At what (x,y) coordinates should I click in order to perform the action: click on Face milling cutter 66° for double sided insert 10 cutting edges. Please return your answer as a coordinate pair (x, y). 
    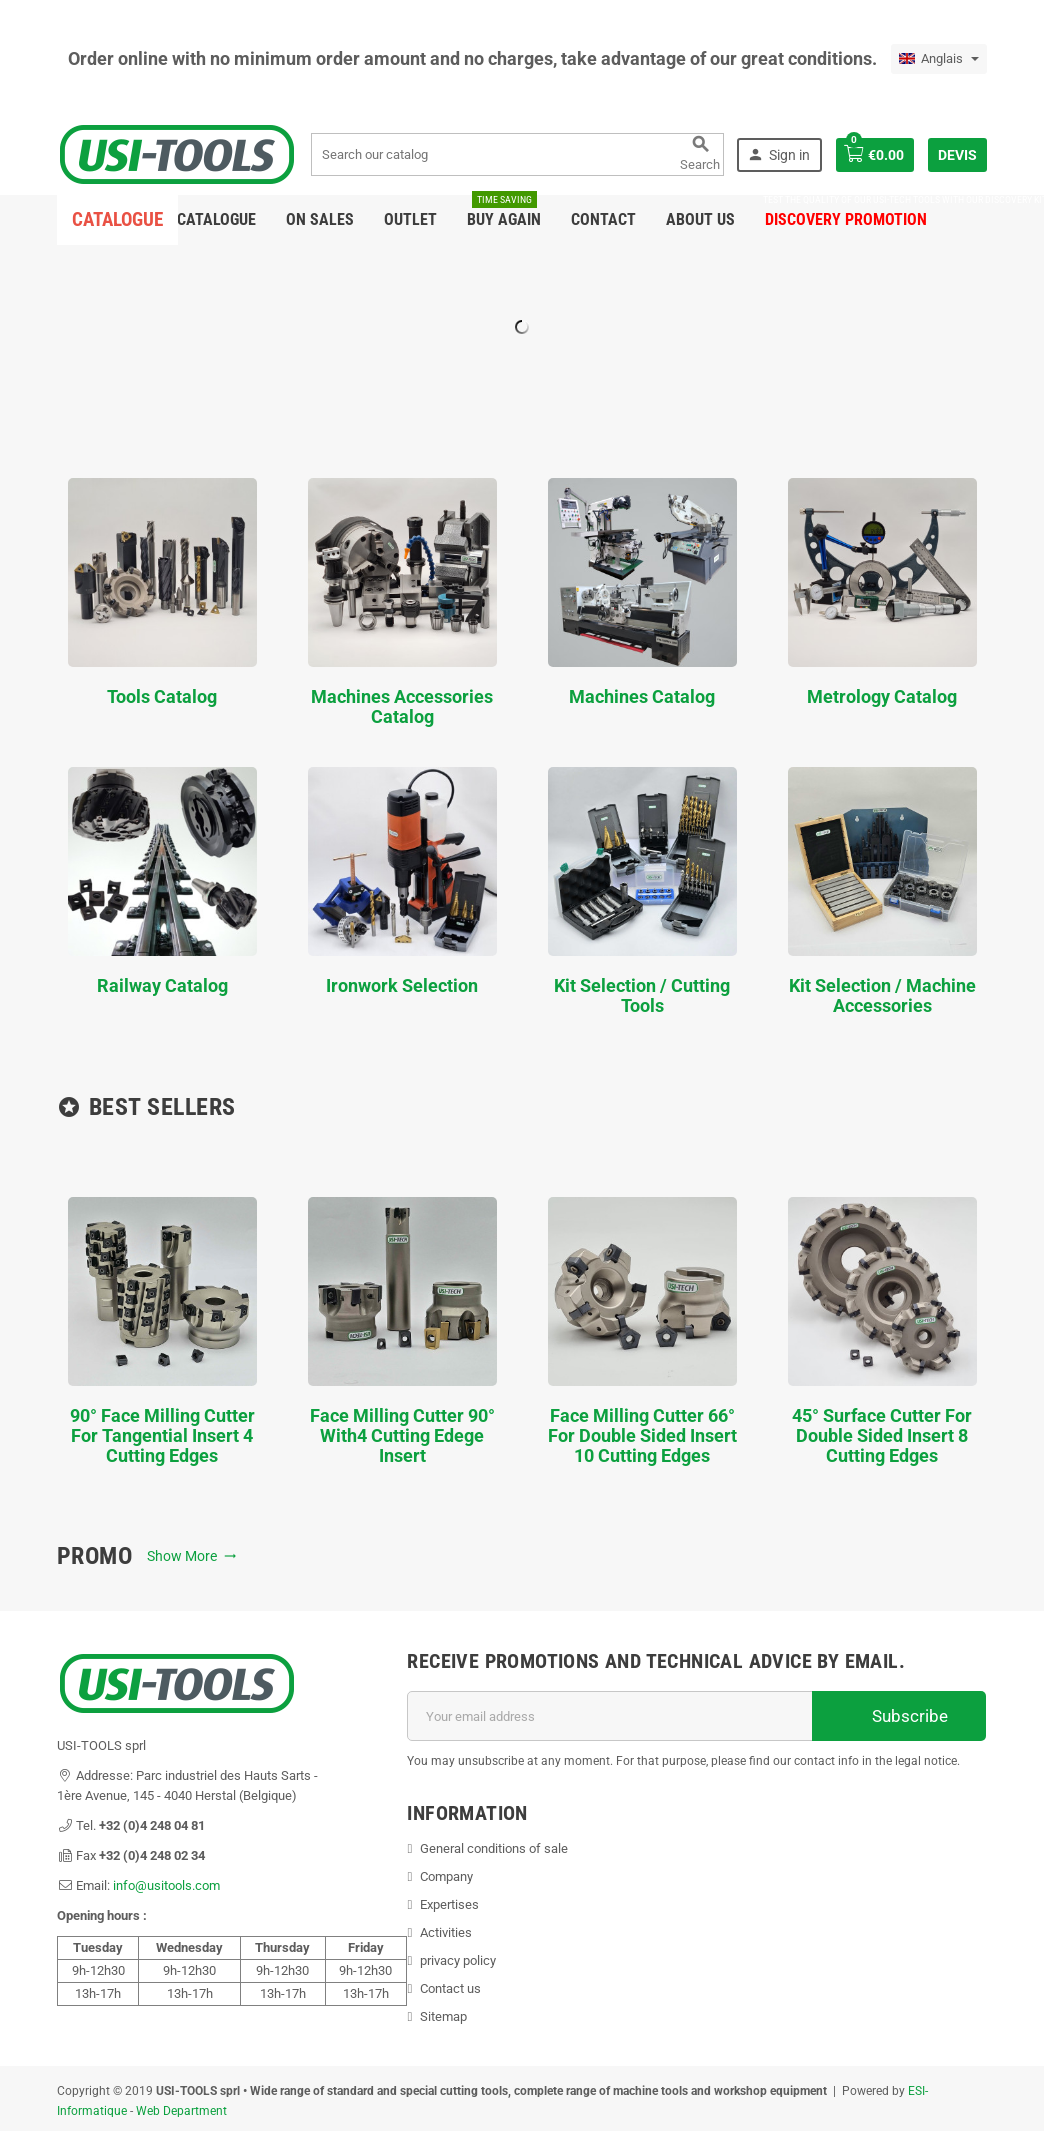
    Looking at the image, I should click on (642, 1331).